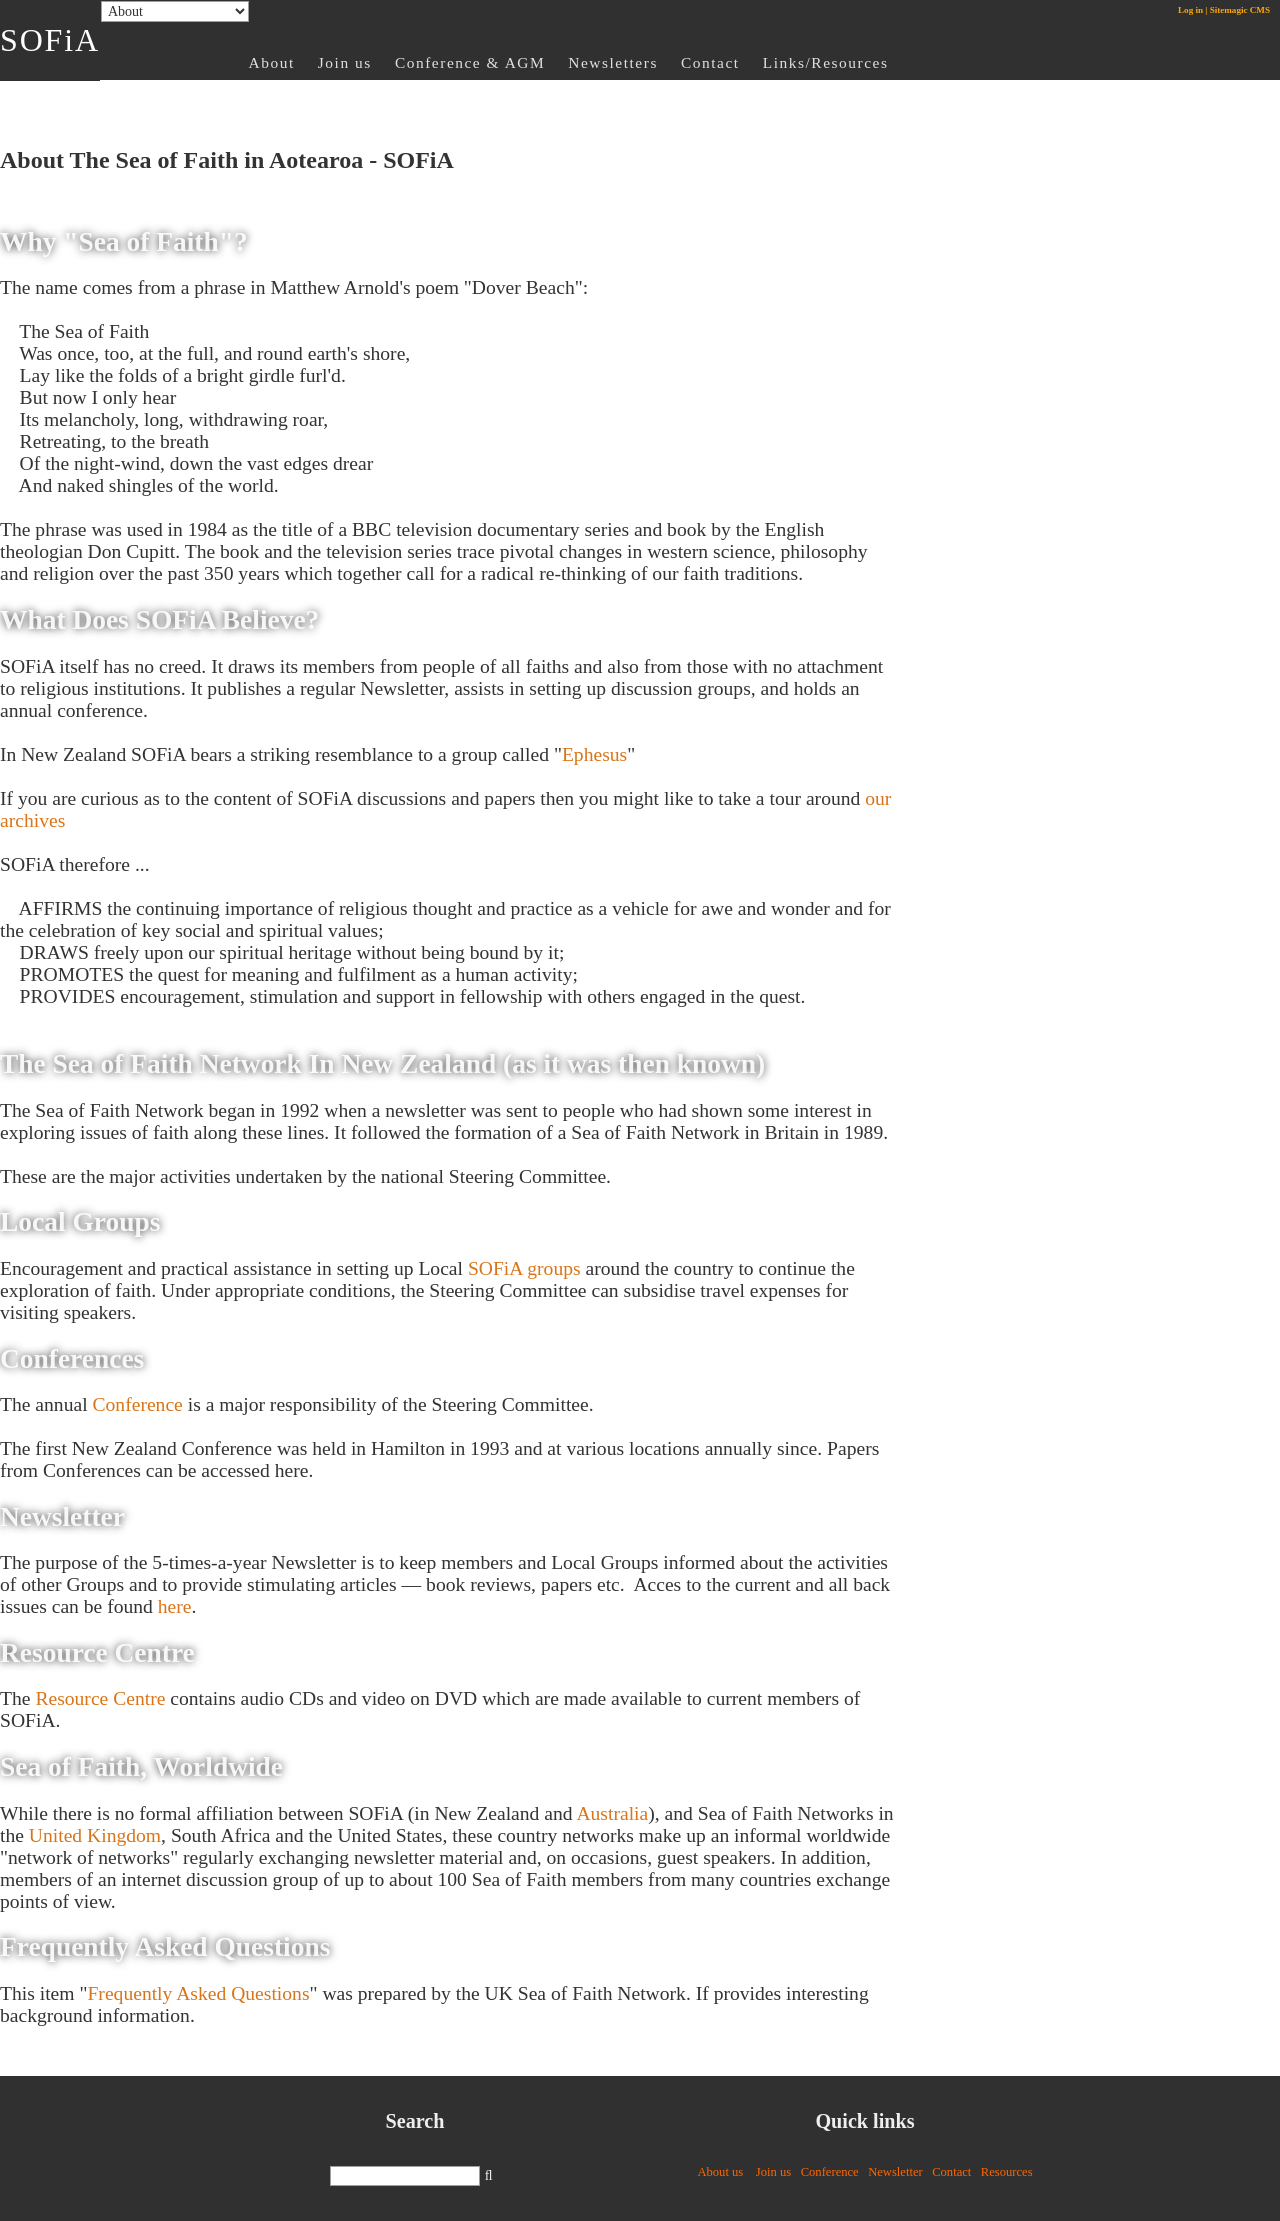 Image resolution: width=1280 pixels, height=2221 pixels. I want to click on Sitemagic CMS, so click(1240, 10).